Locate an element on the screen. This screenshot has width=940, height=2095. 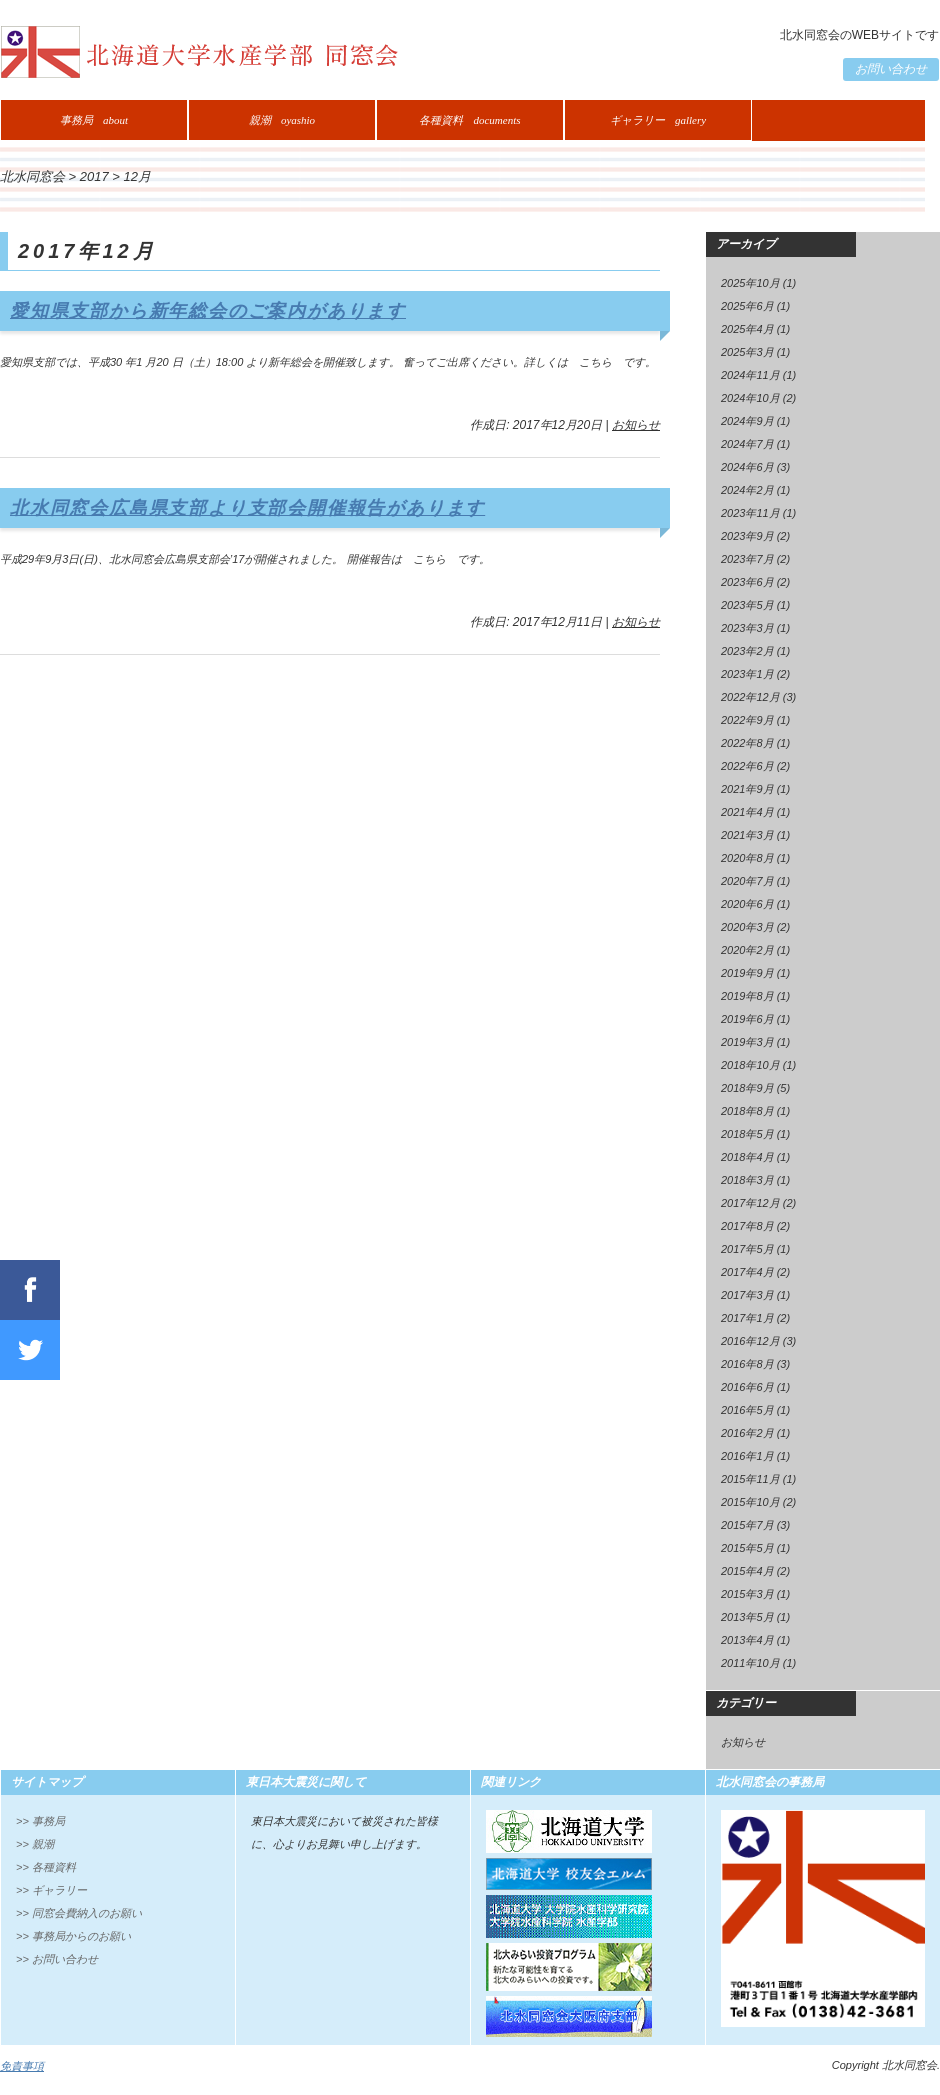
2024年6月 is located at coordinates (747, 467).